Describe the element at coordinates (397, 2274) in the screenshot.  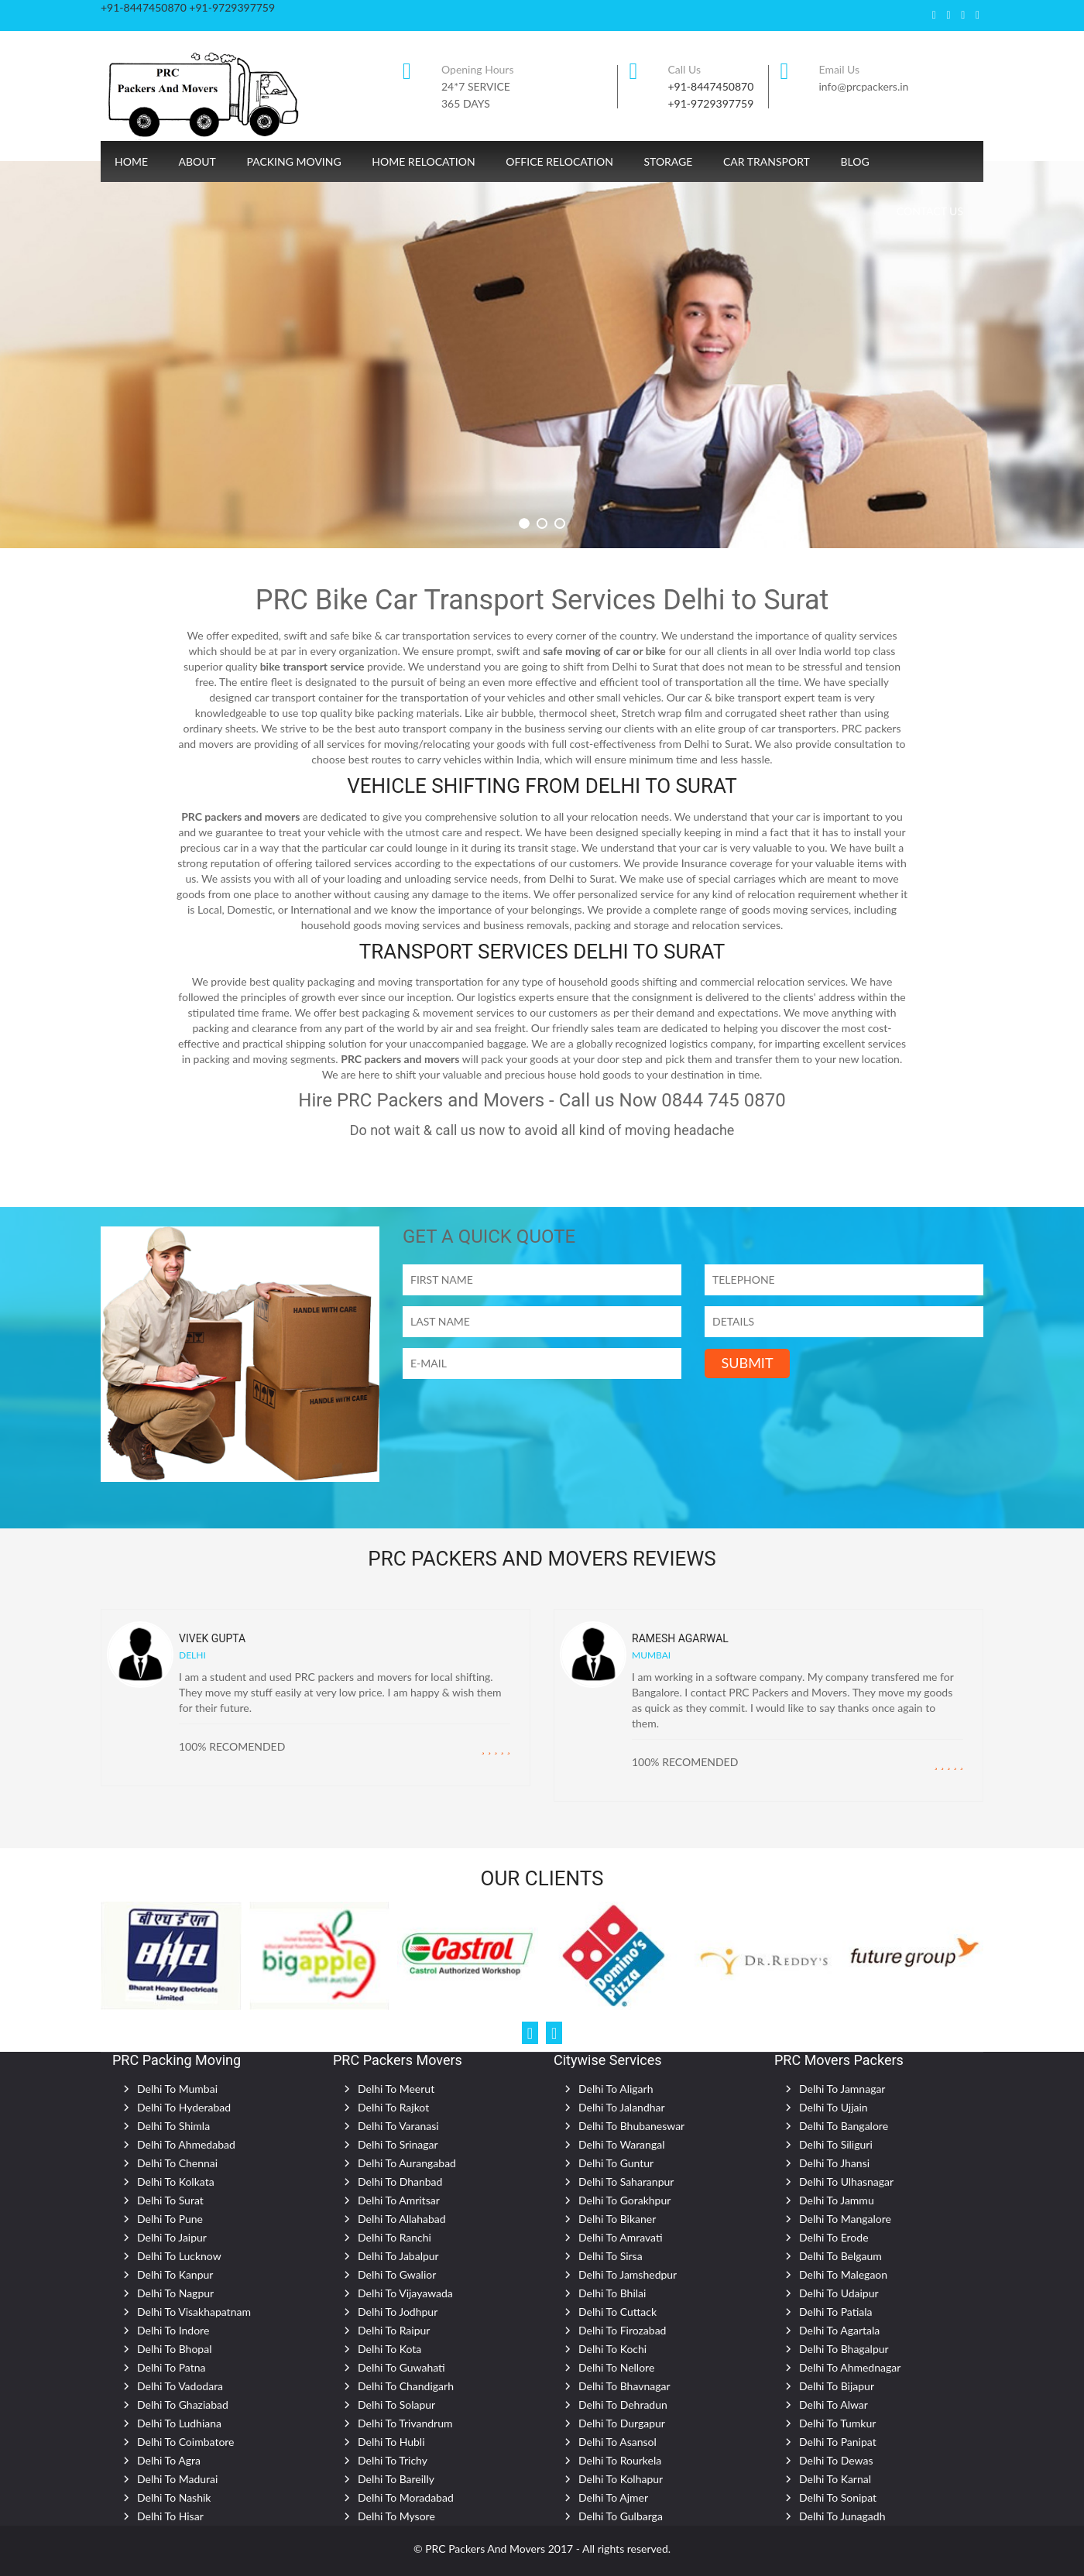
I see `Delhi To Gwalior` at that location.